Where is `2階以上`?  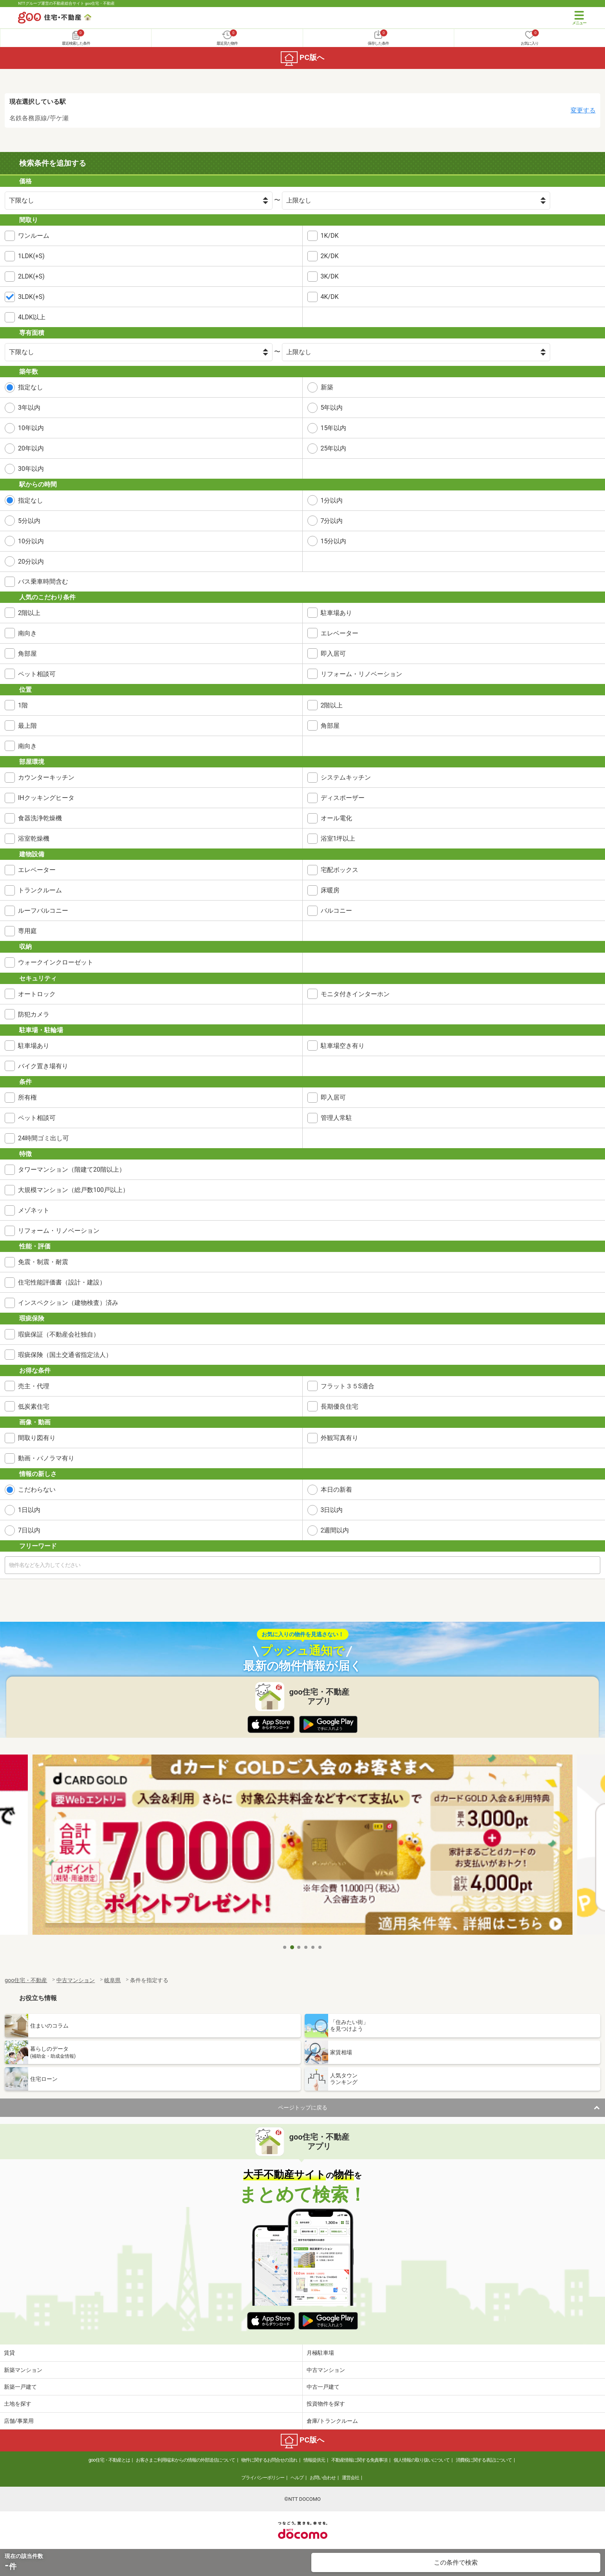
2階以上 is located at coordinates (29, 613).